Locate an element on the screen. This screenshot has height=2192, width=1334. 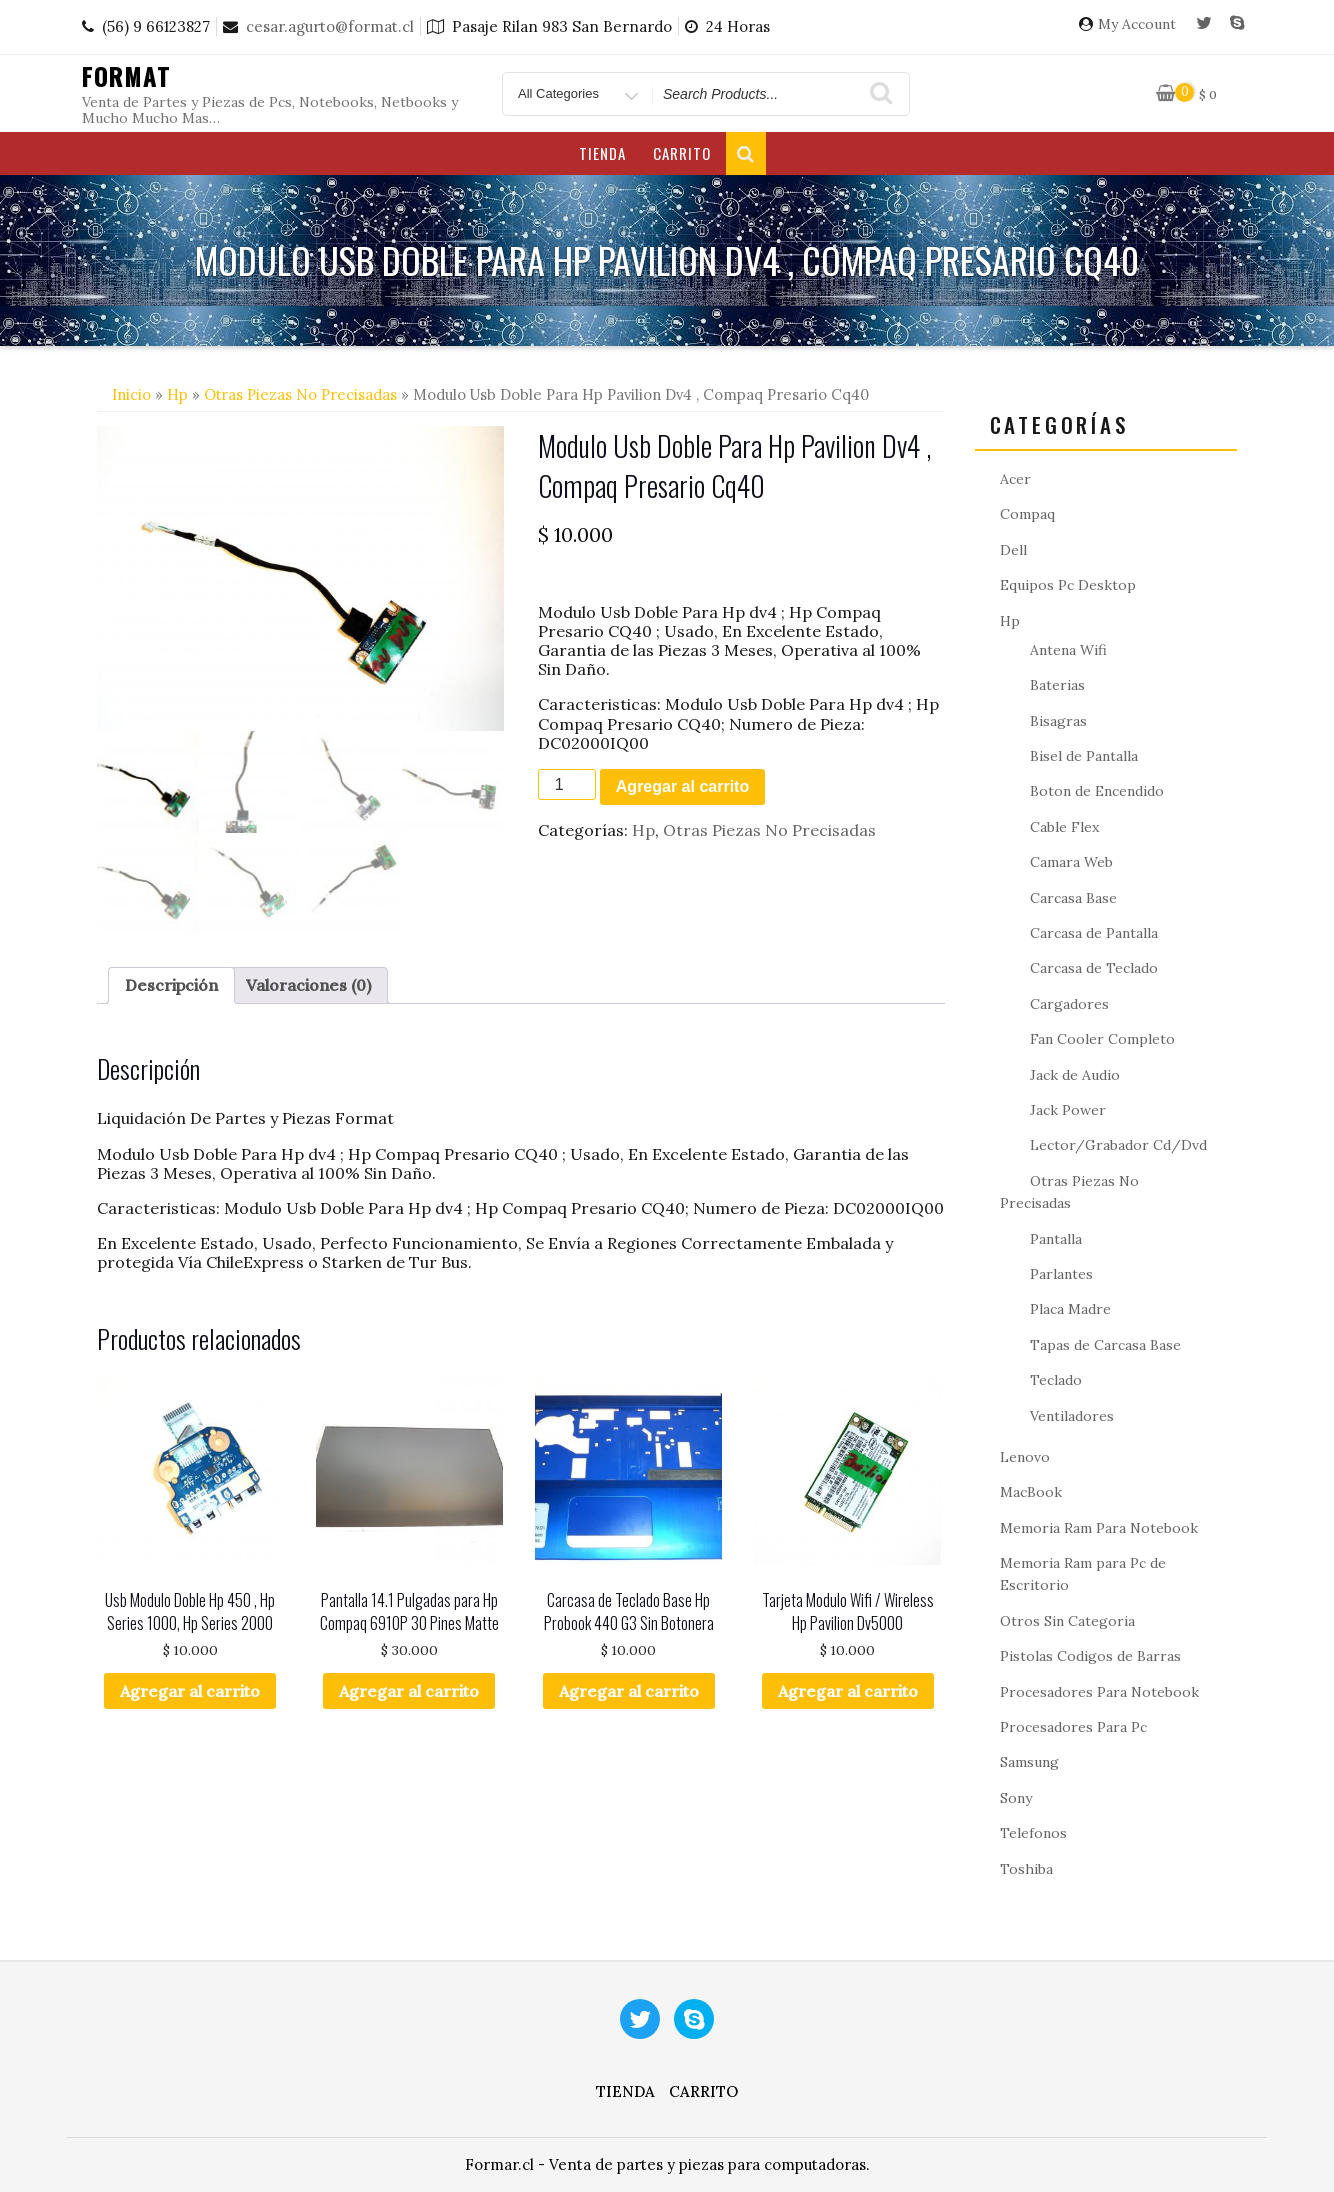
Ventiladores is located at coordinates (1072, 1416).